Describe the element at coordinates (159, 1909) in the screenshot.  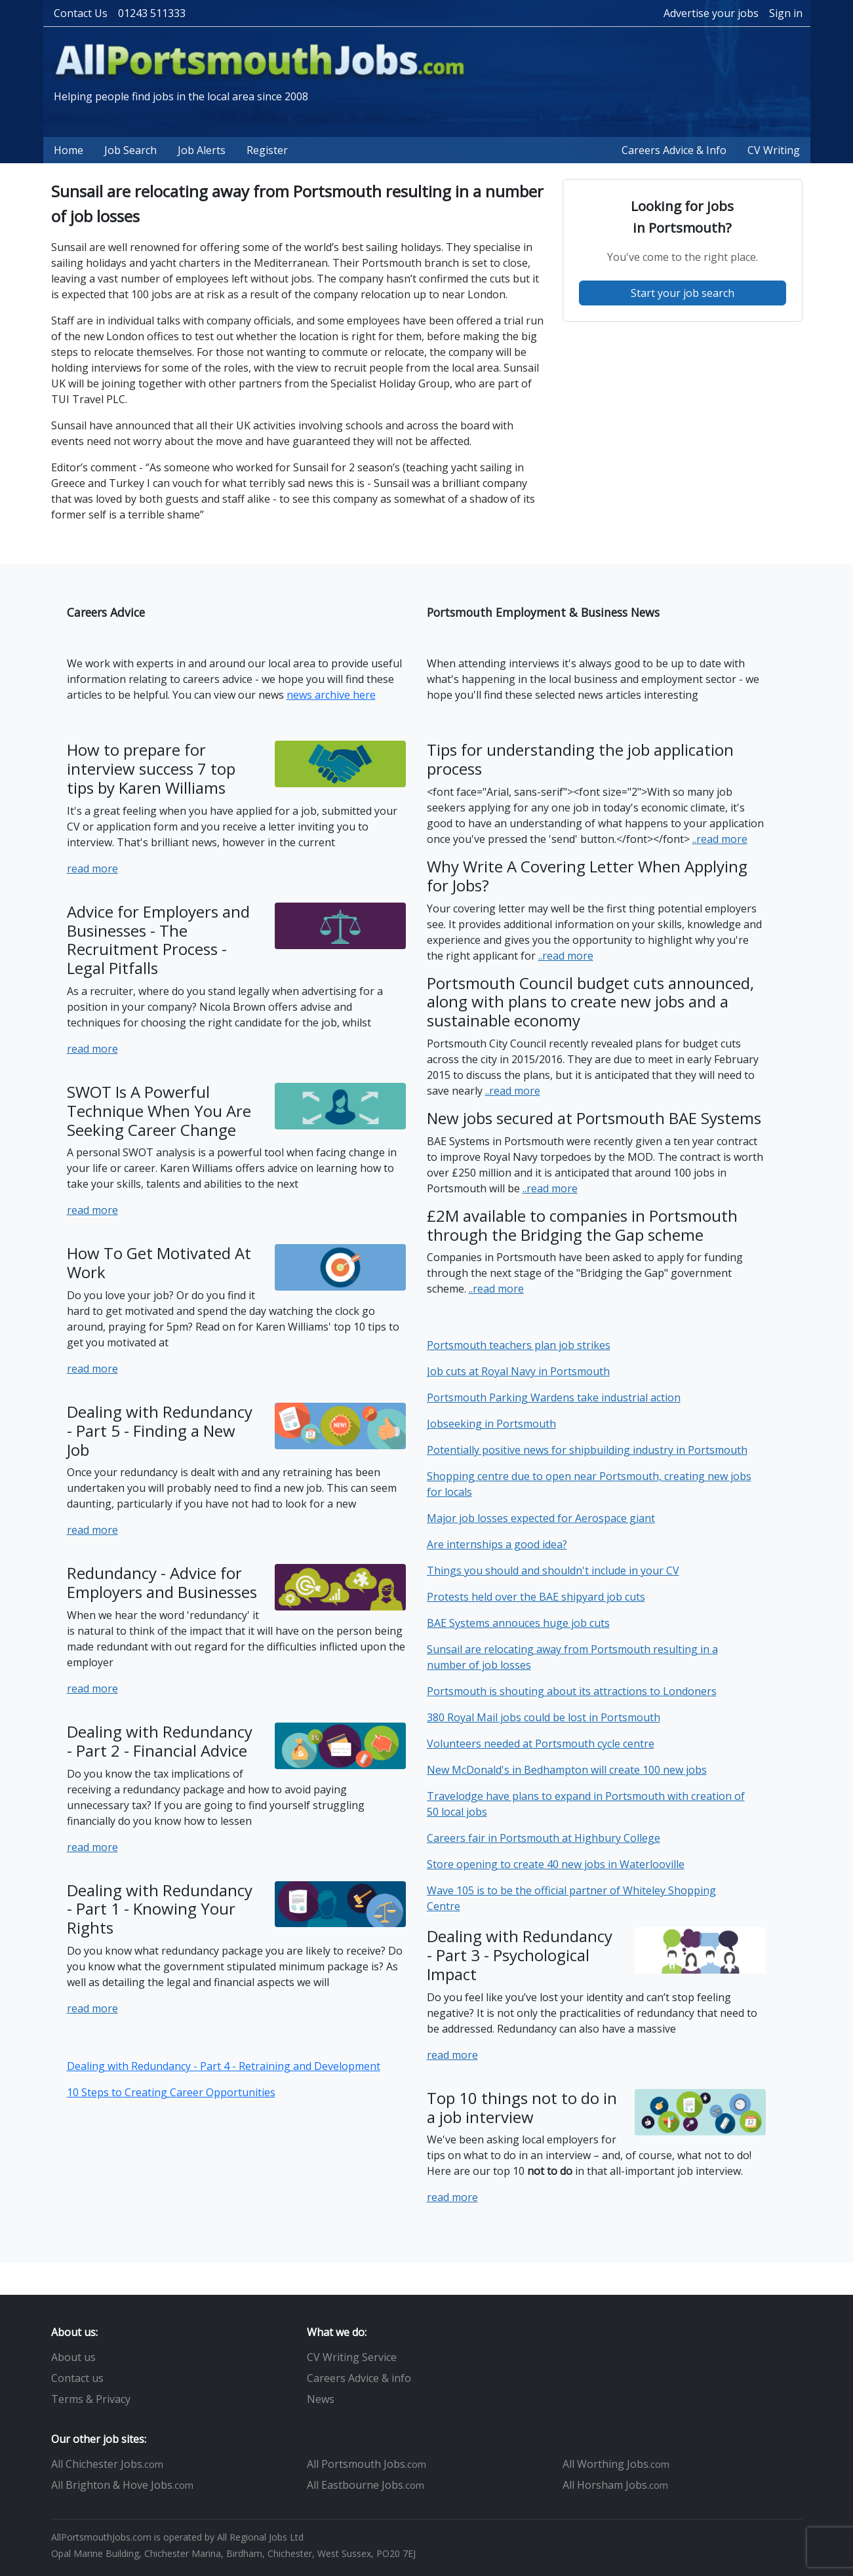
I see `Dealing with Redundancy - Part 1 - Knowing Your Rights` at that location.